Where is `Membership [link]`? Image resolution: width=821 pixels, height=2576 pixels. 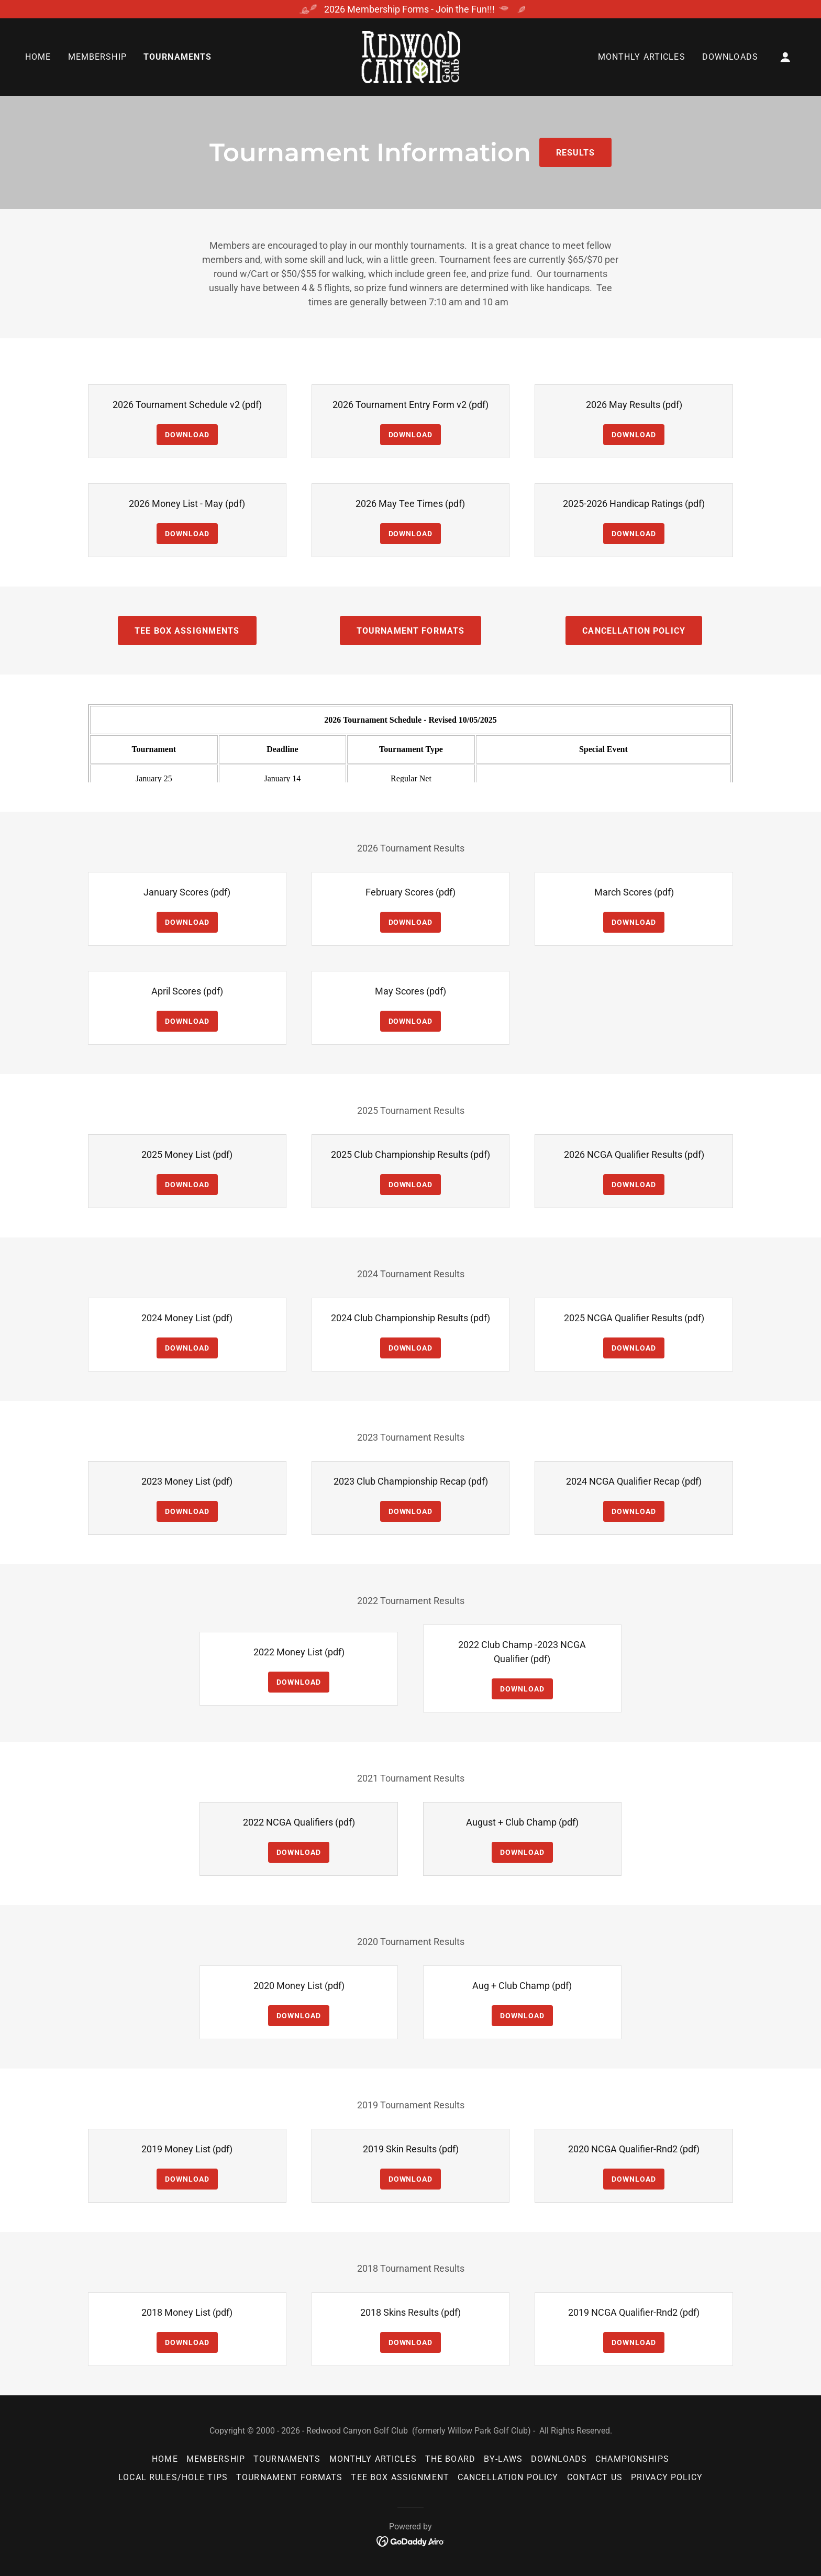 Membership [link] is located at coordinates (97, 57).